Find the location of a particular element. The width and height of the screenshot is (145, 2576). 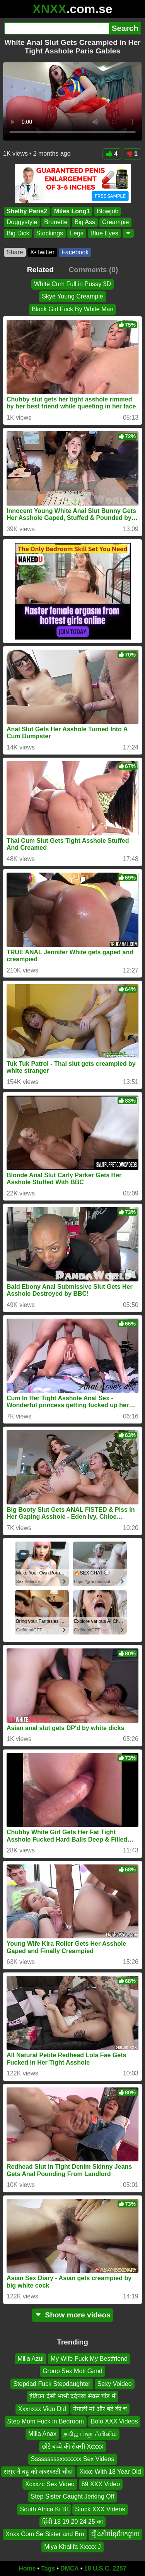

Xxxnxxx Vido Dld is located at coordinates (42, 2409).